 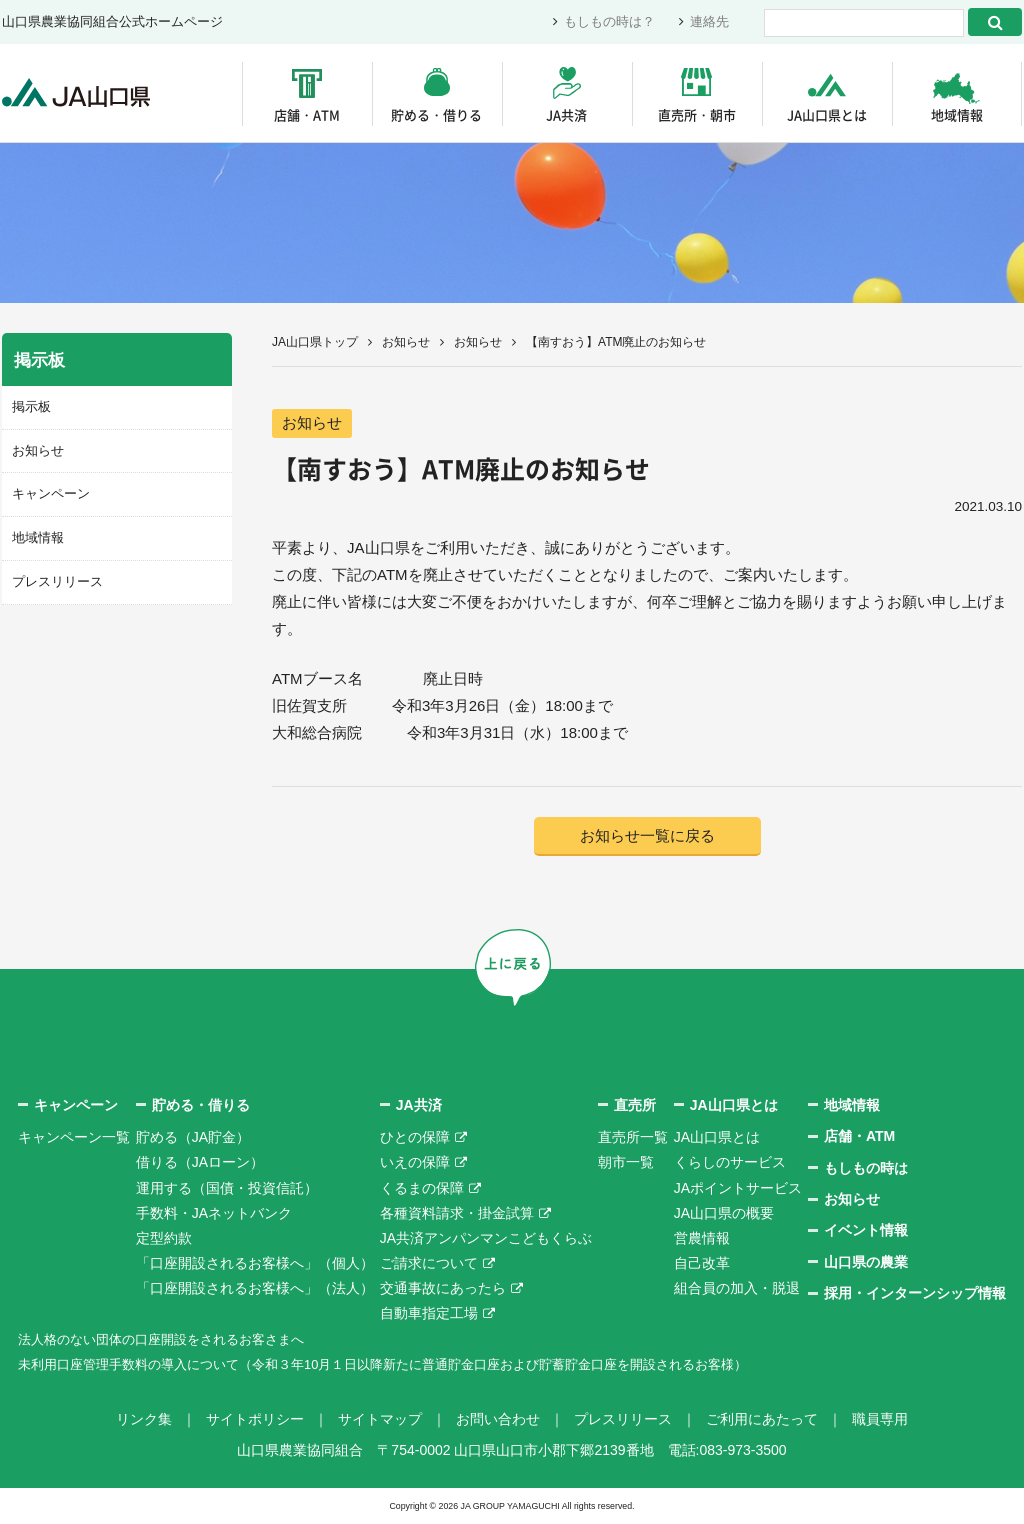 What do you see at coordinates (566, 114) in the screenshot?
I see `JA共済` at bounding box center [566, 114].